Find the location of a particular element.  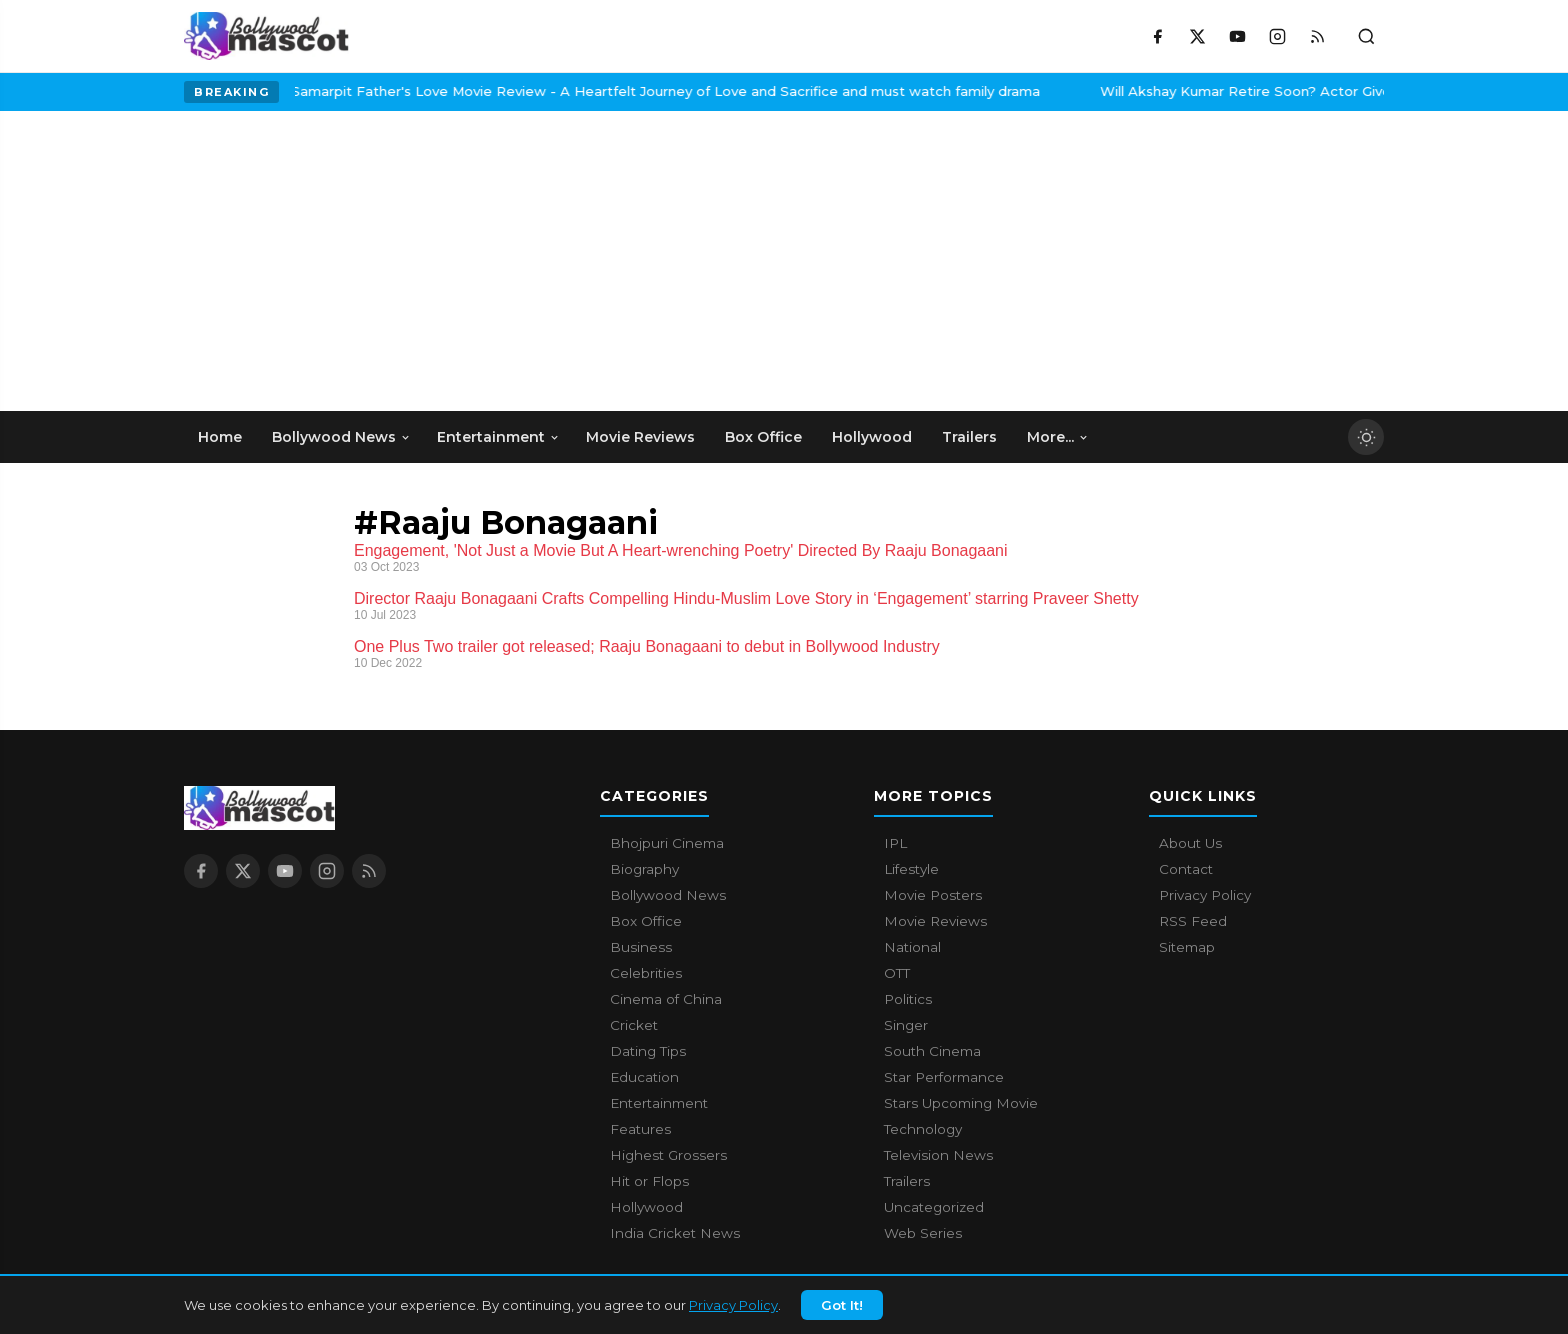

Education is located at coordinates (644, 1077).